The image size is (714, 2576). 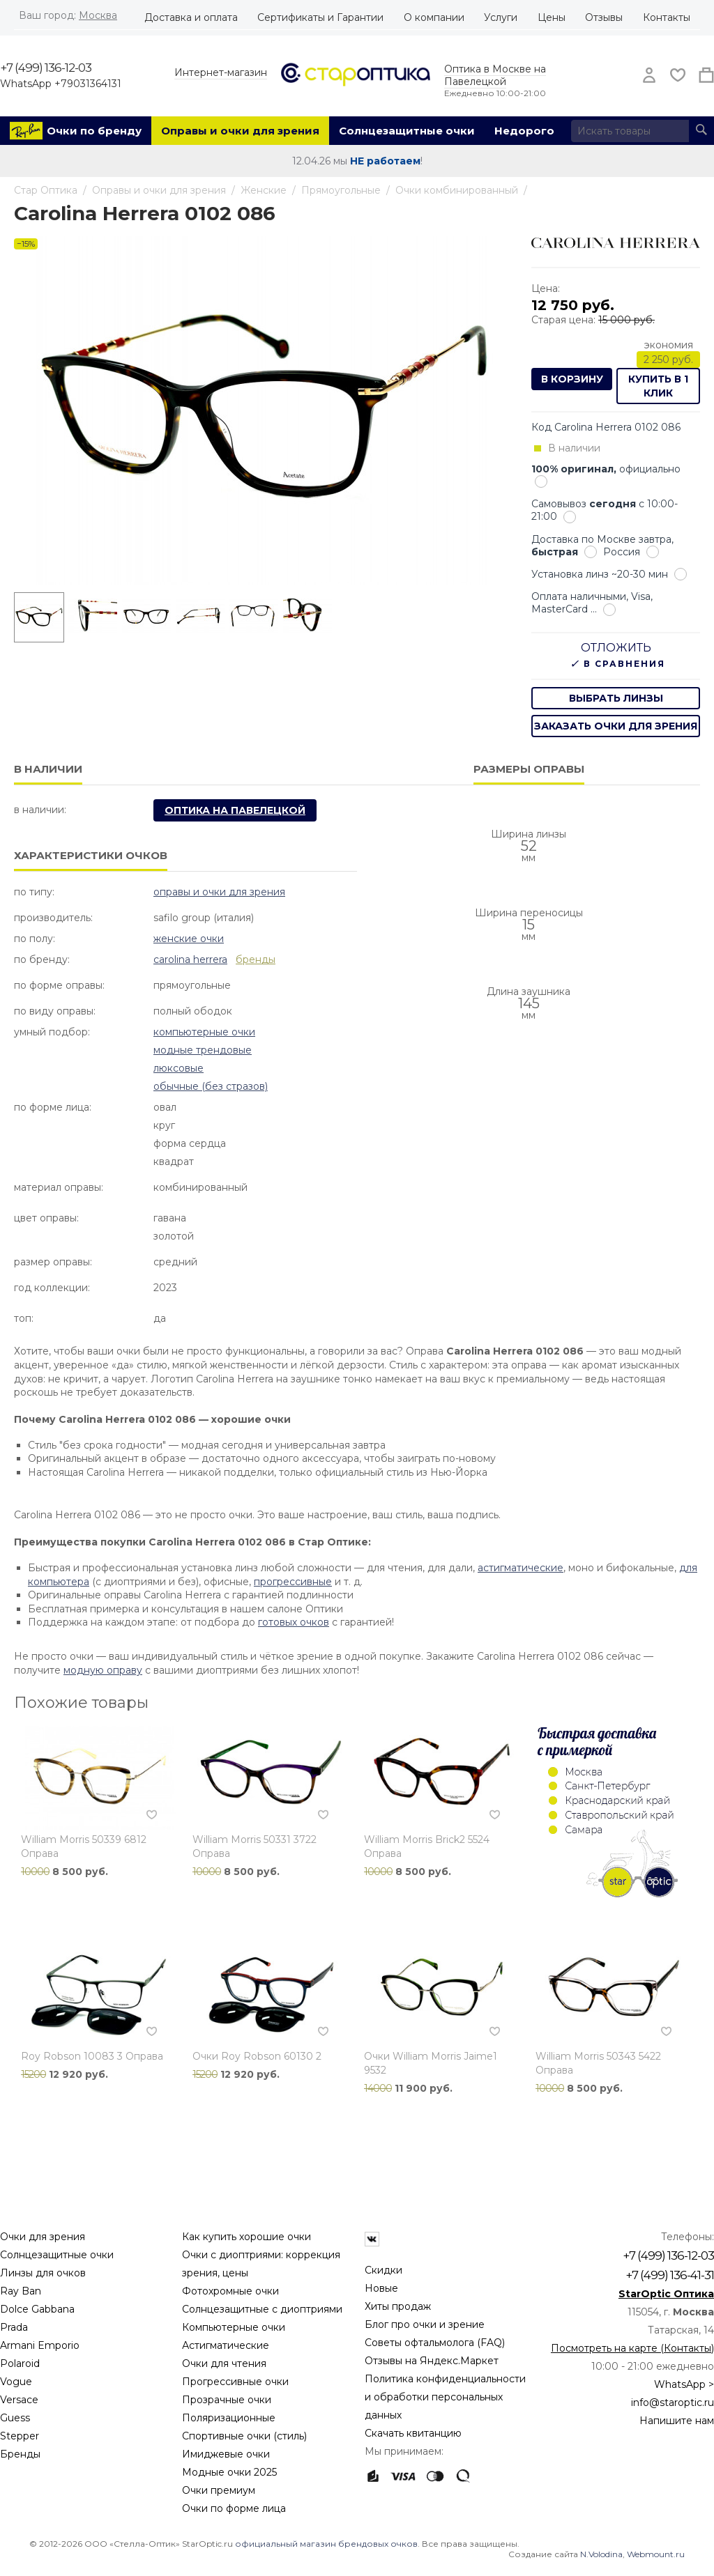 I want to click on Доставка и оплата, so click(x=191, y=17).